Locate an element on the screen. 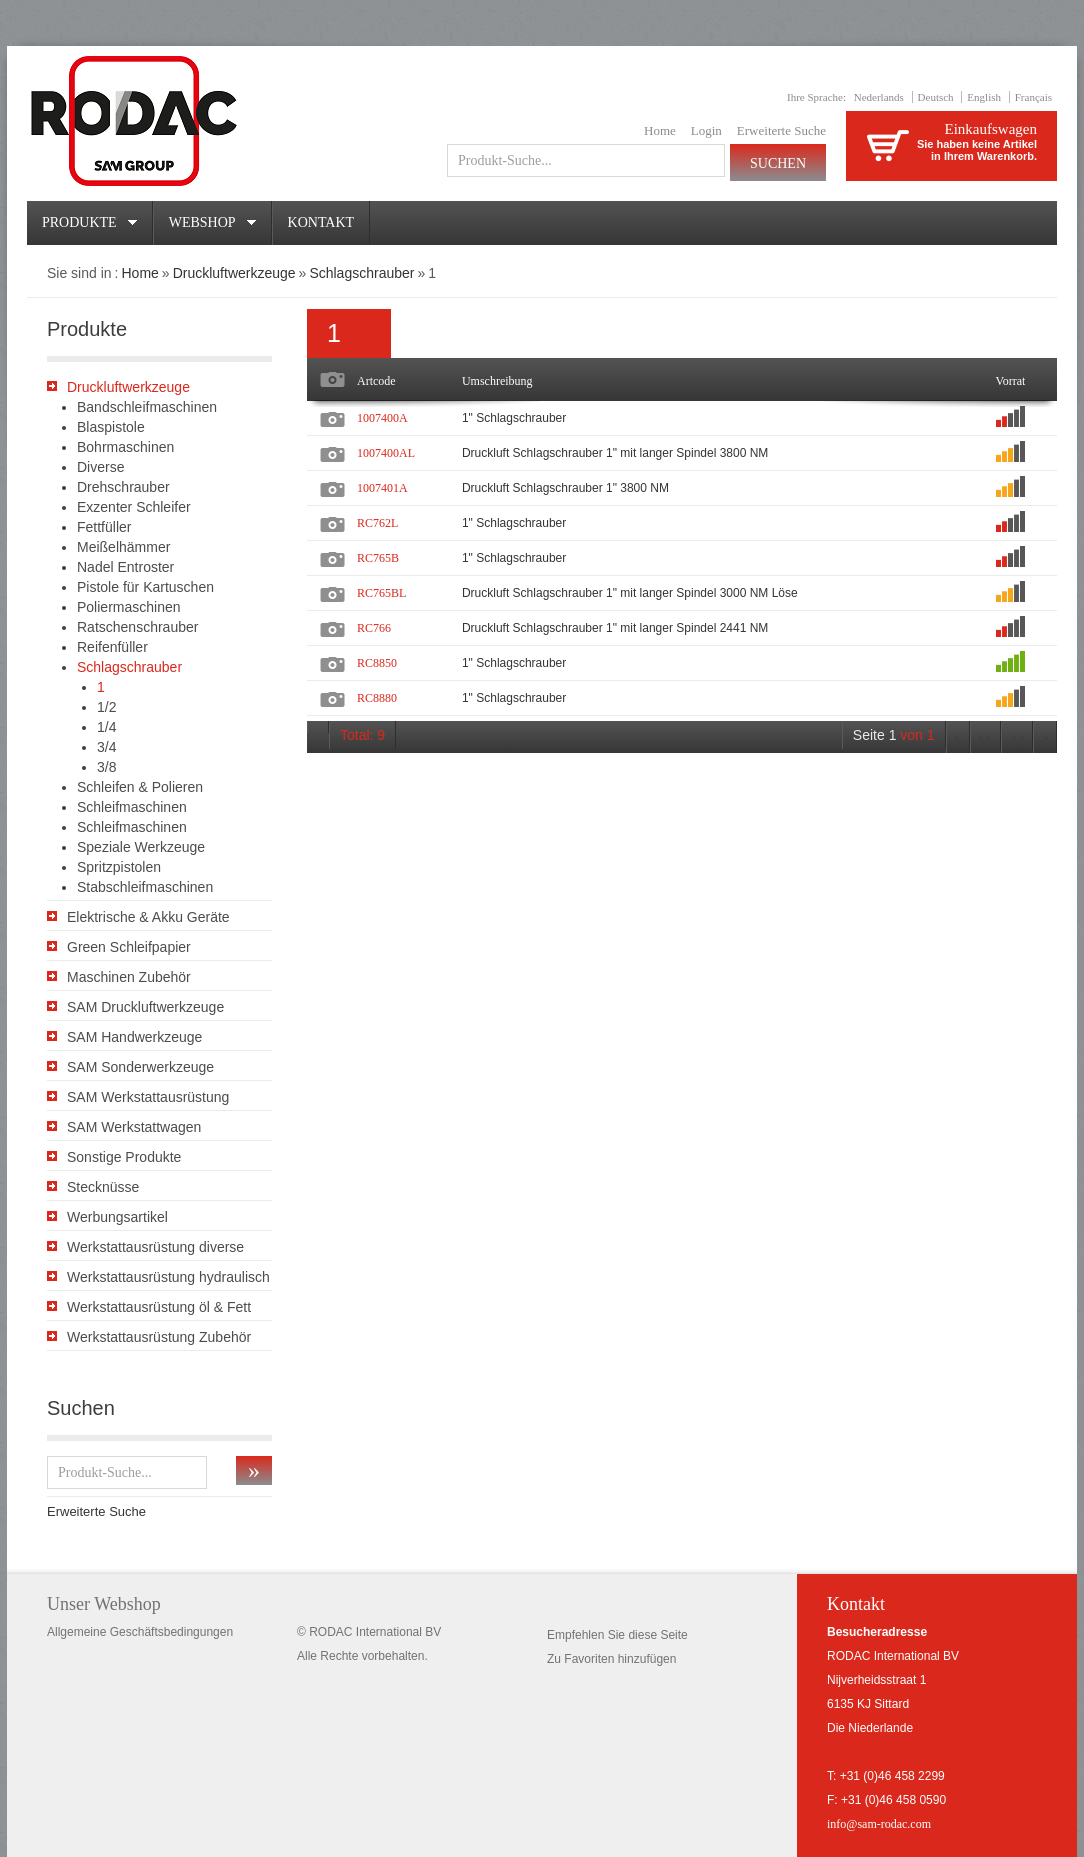 Image resolution: width=1084 pixels, height=1857 pixels. Druckluftwerkzeuge is located at coordinates (234, 273).